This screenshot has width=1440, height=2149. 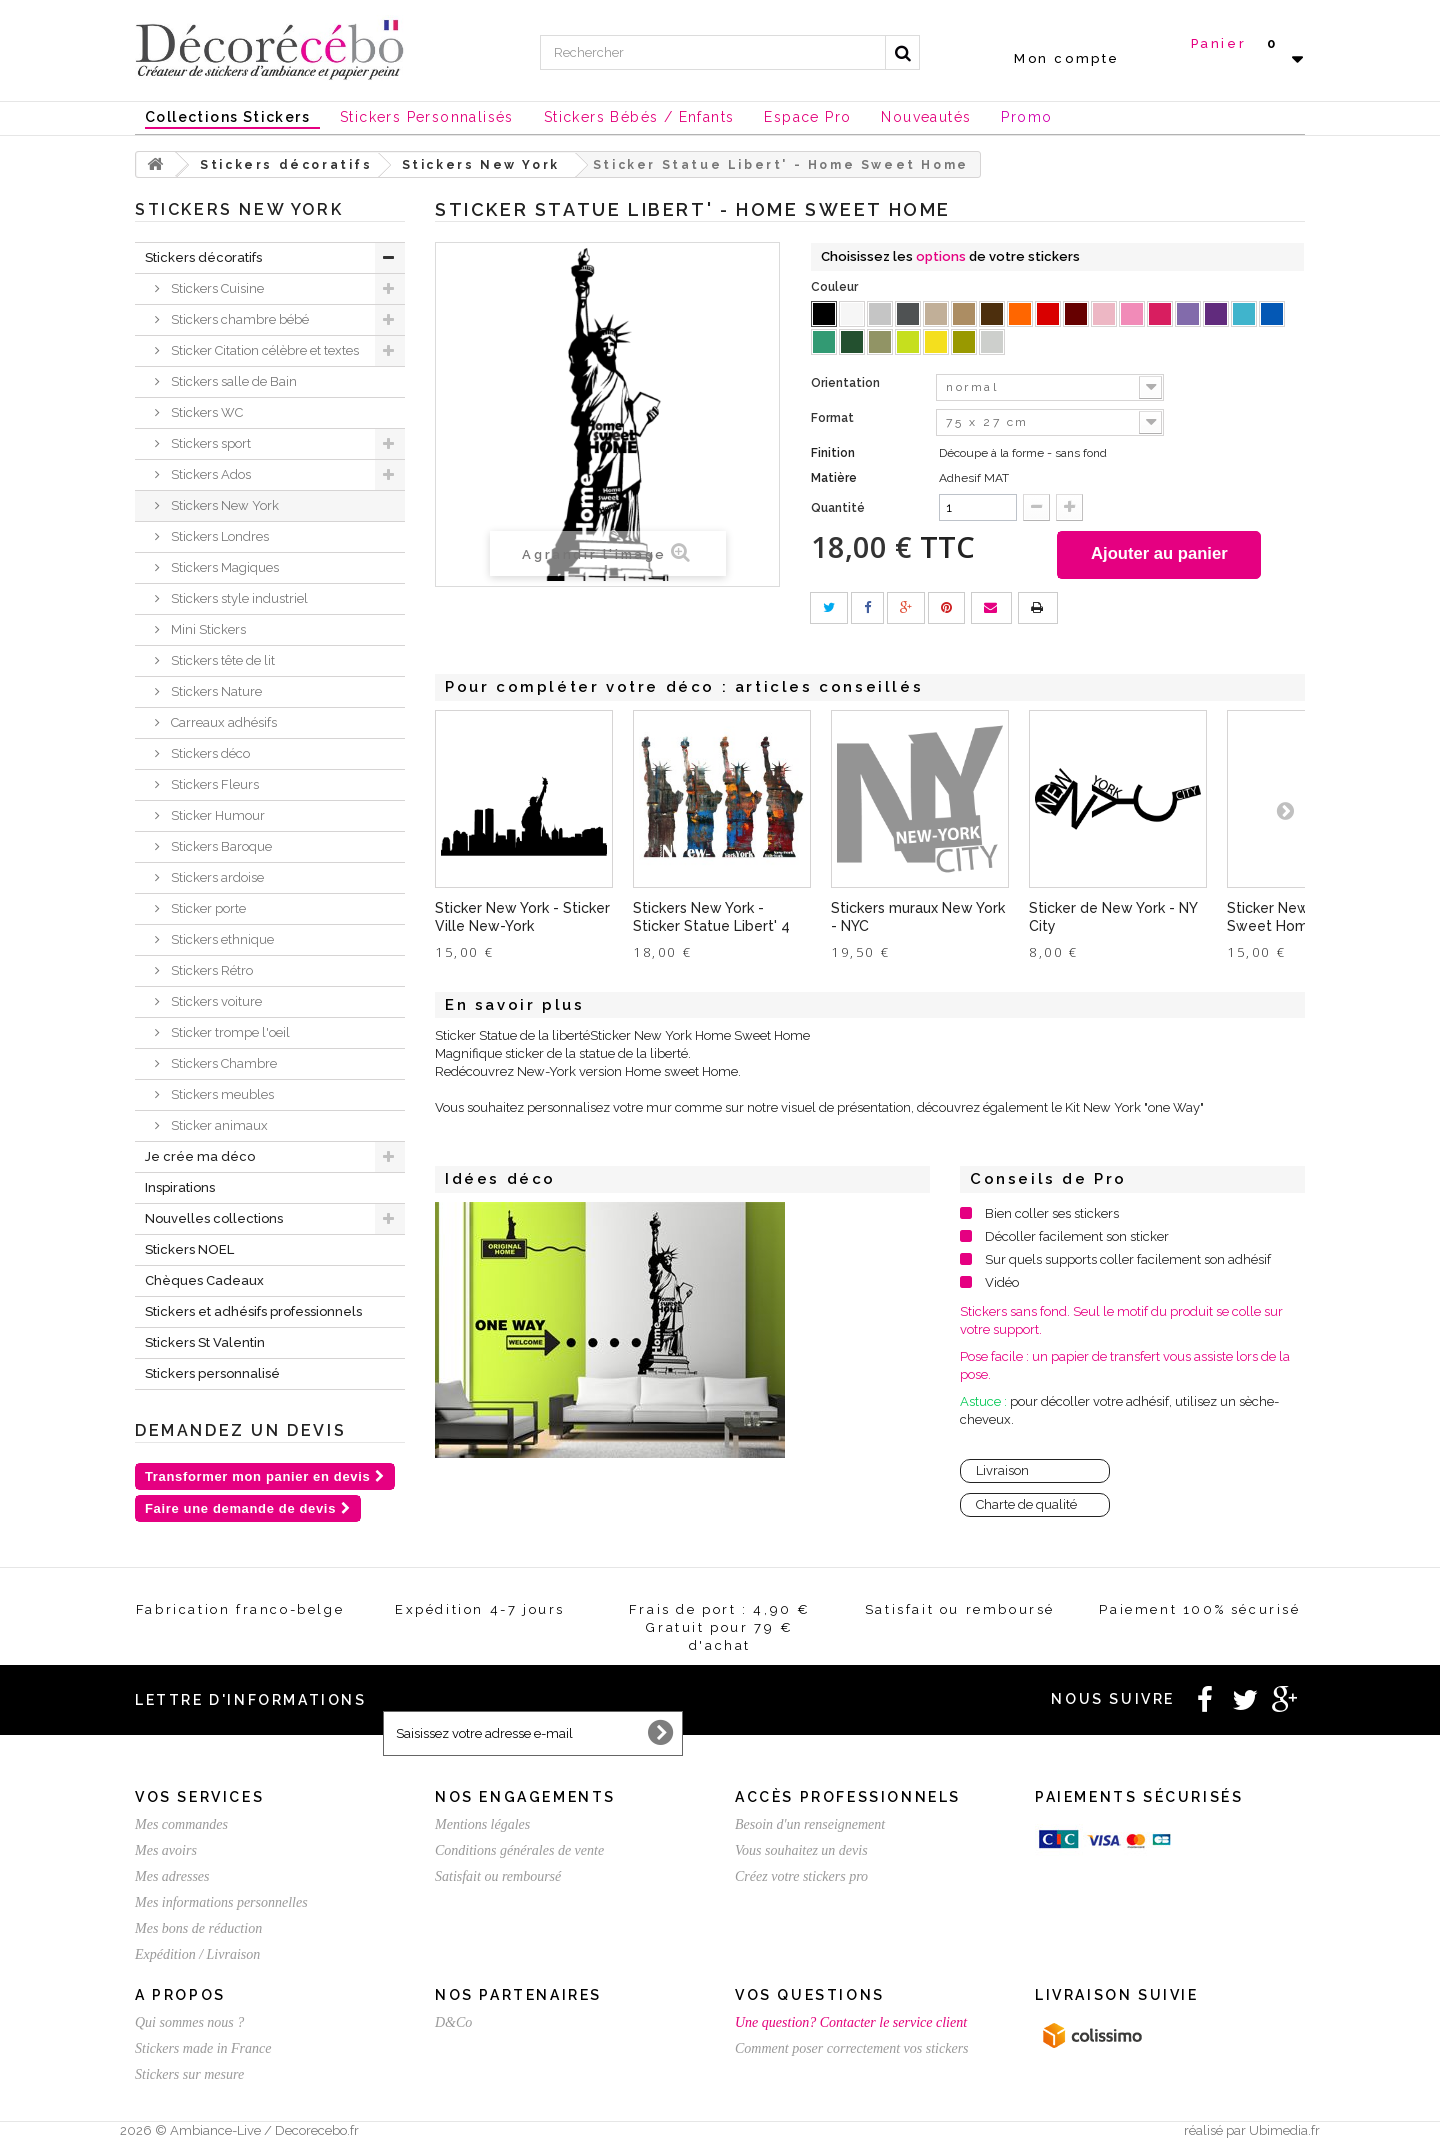 What do you see at coordinates (215, 1001) in the screenshot?
I see `Stickers voiture` at bounding box center [215, 1001].